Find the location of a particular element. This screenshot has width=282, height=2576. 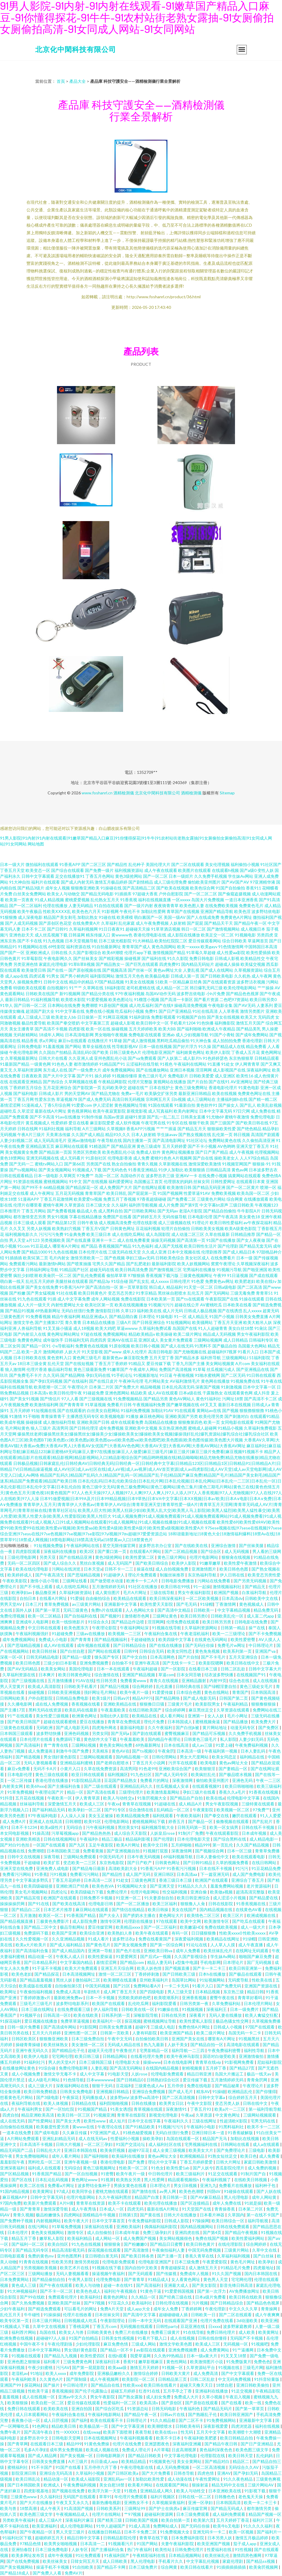

热门午夜福利 is located at coordinates (140, 2549).